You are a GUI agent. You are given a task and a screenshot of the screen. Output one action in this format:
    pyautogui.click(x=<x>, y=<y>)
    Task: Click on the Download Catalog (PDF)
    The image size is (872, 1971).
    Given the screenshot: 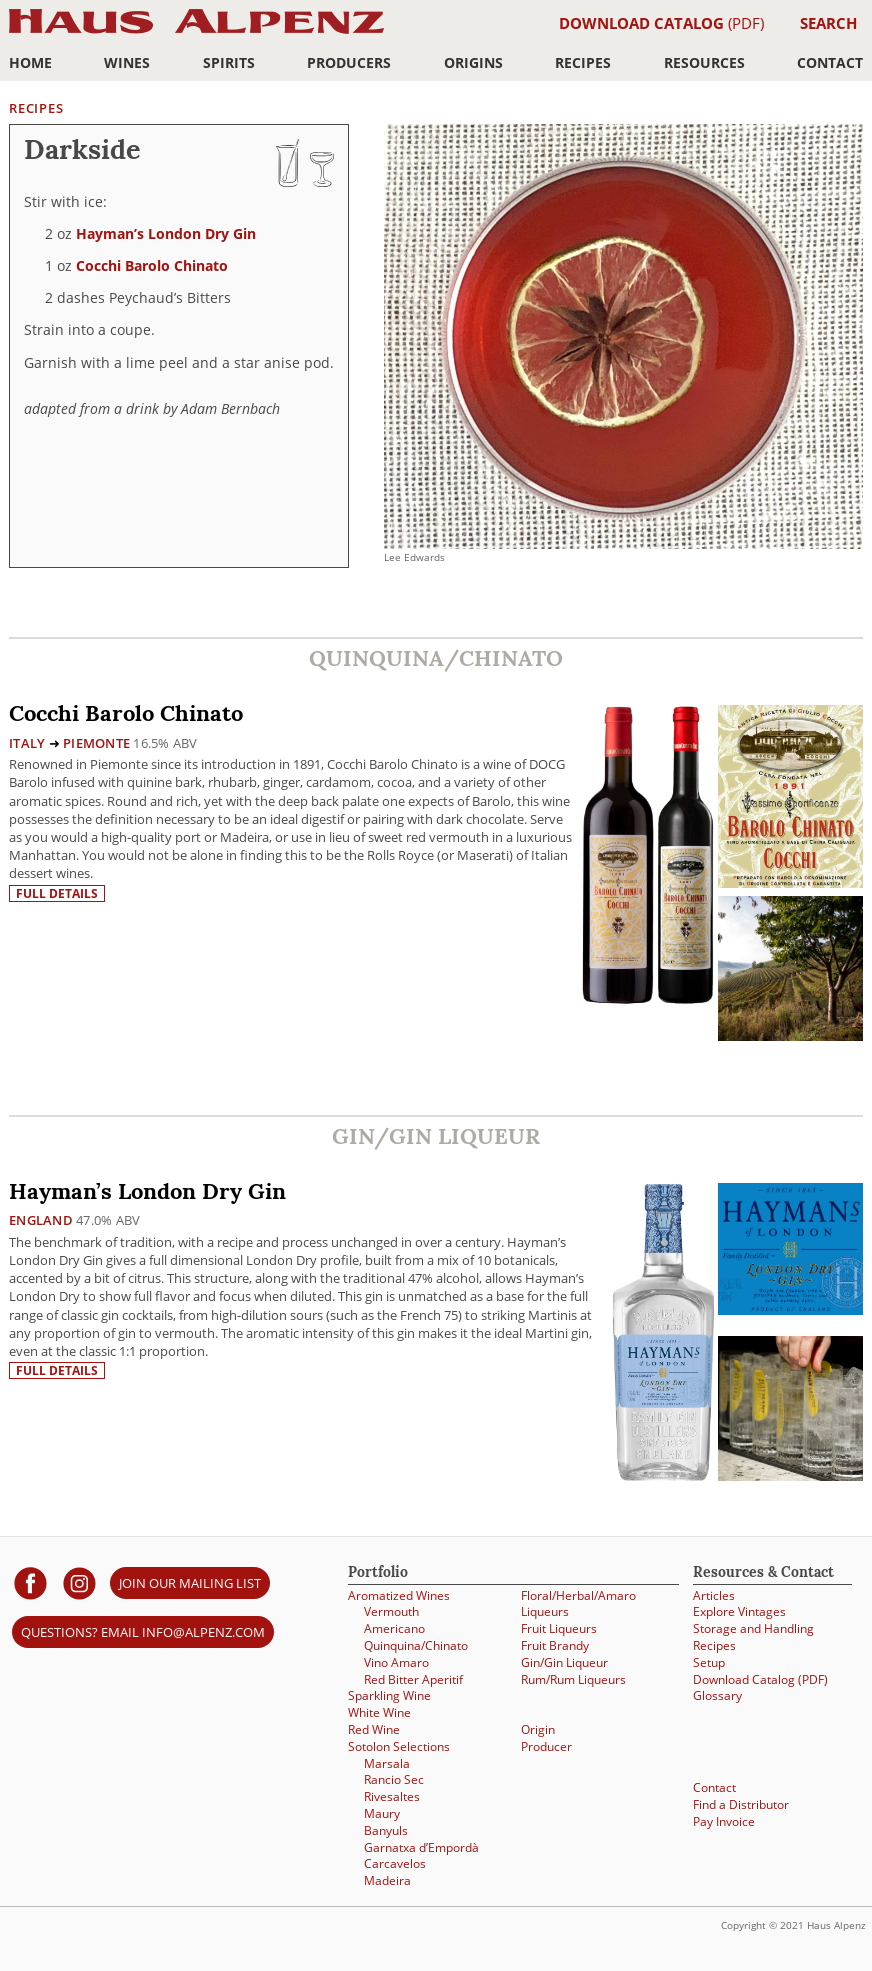 What is the action you would take?
    pyautogui.click(x=760, y=1679)
    